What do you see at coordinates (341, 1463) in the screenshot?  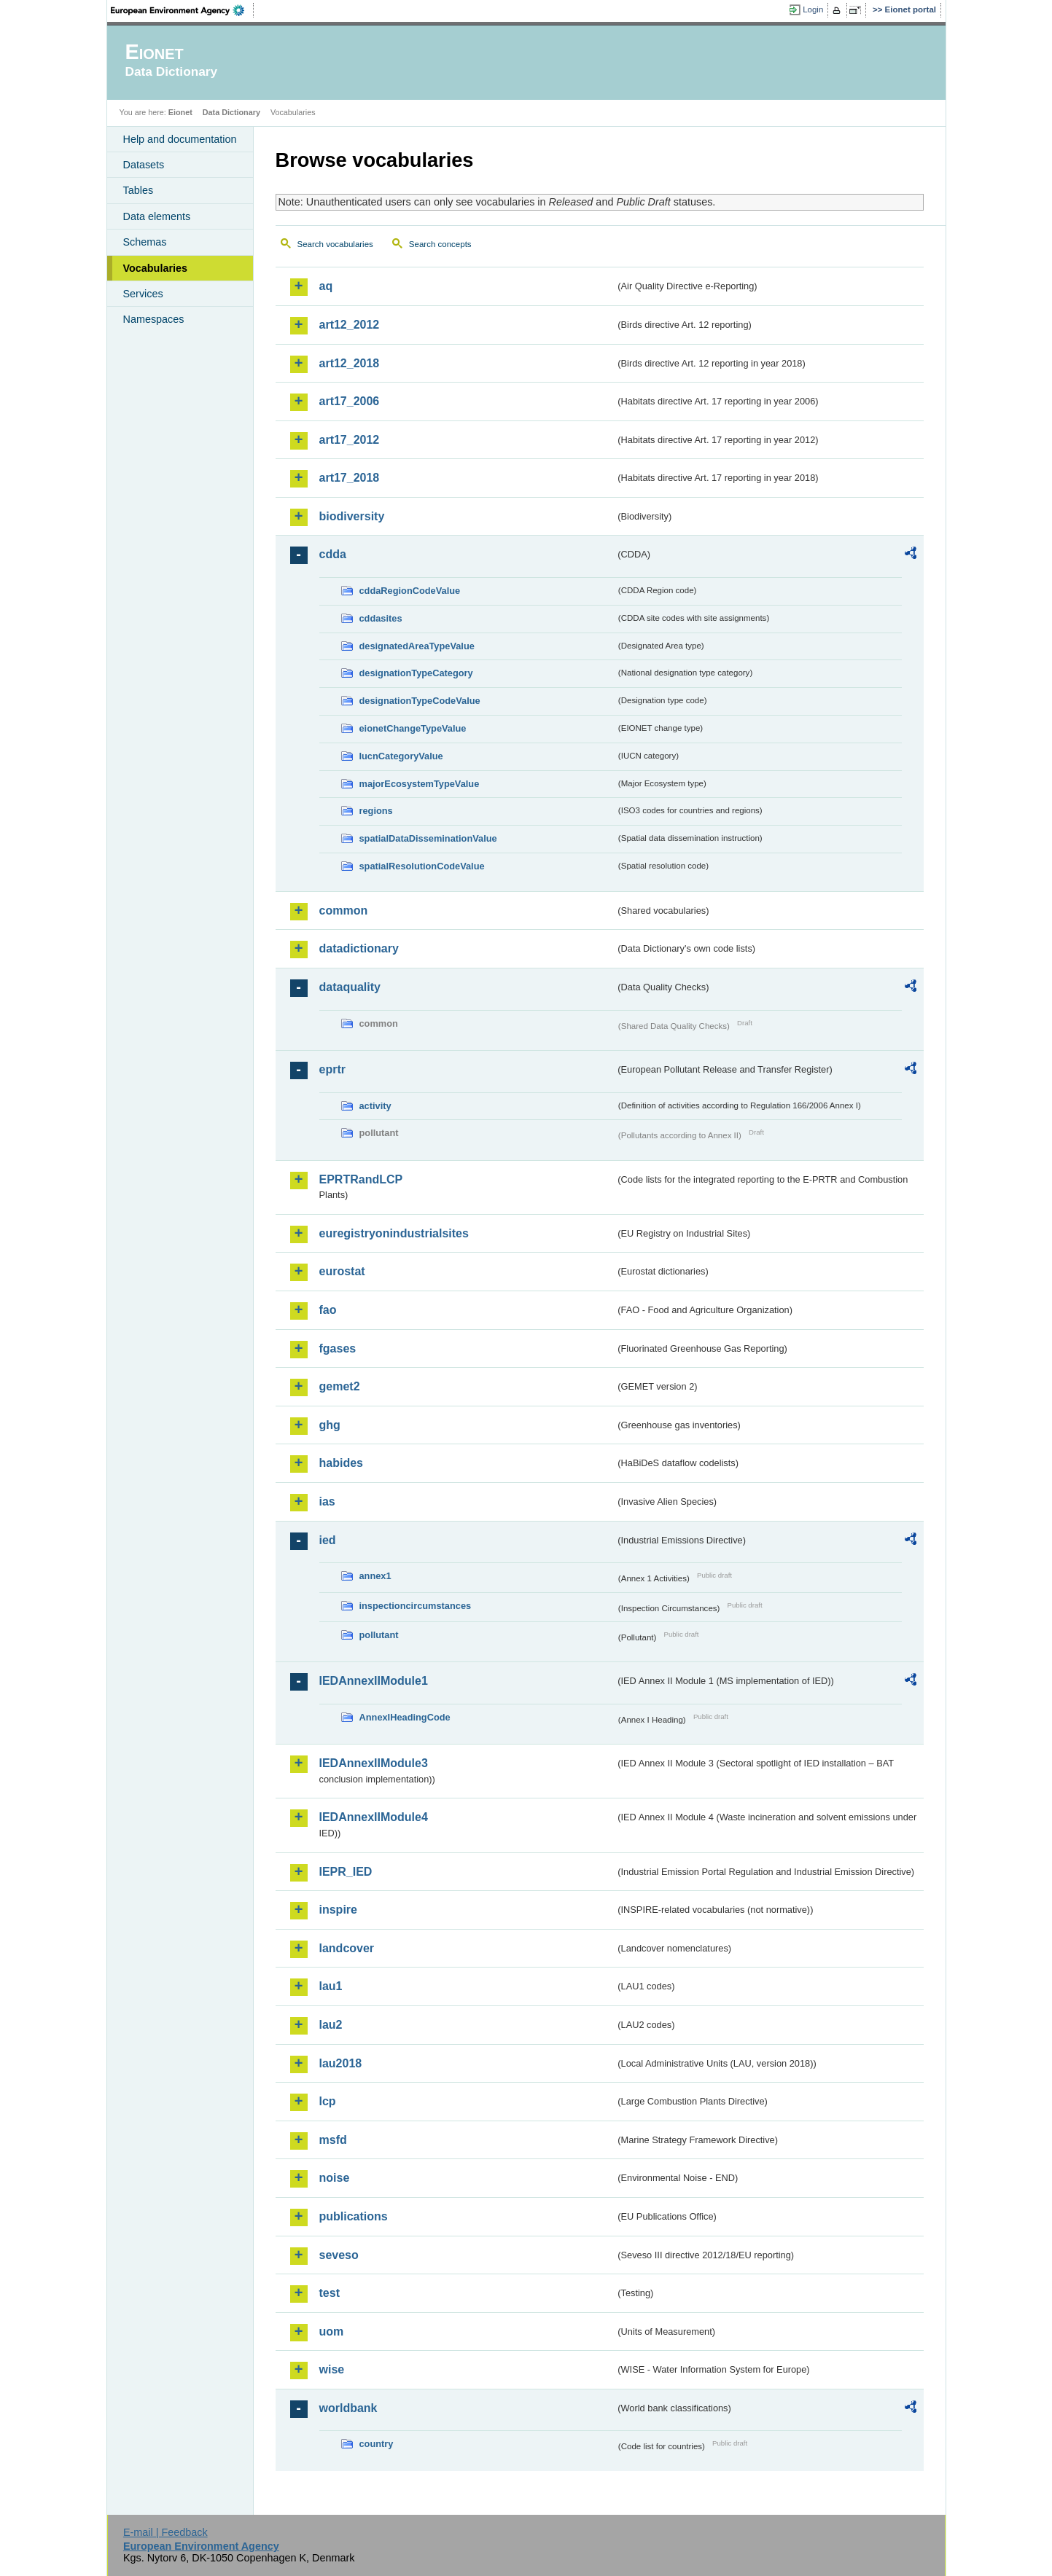 I see `habides` at bounding box center [341, 1463].